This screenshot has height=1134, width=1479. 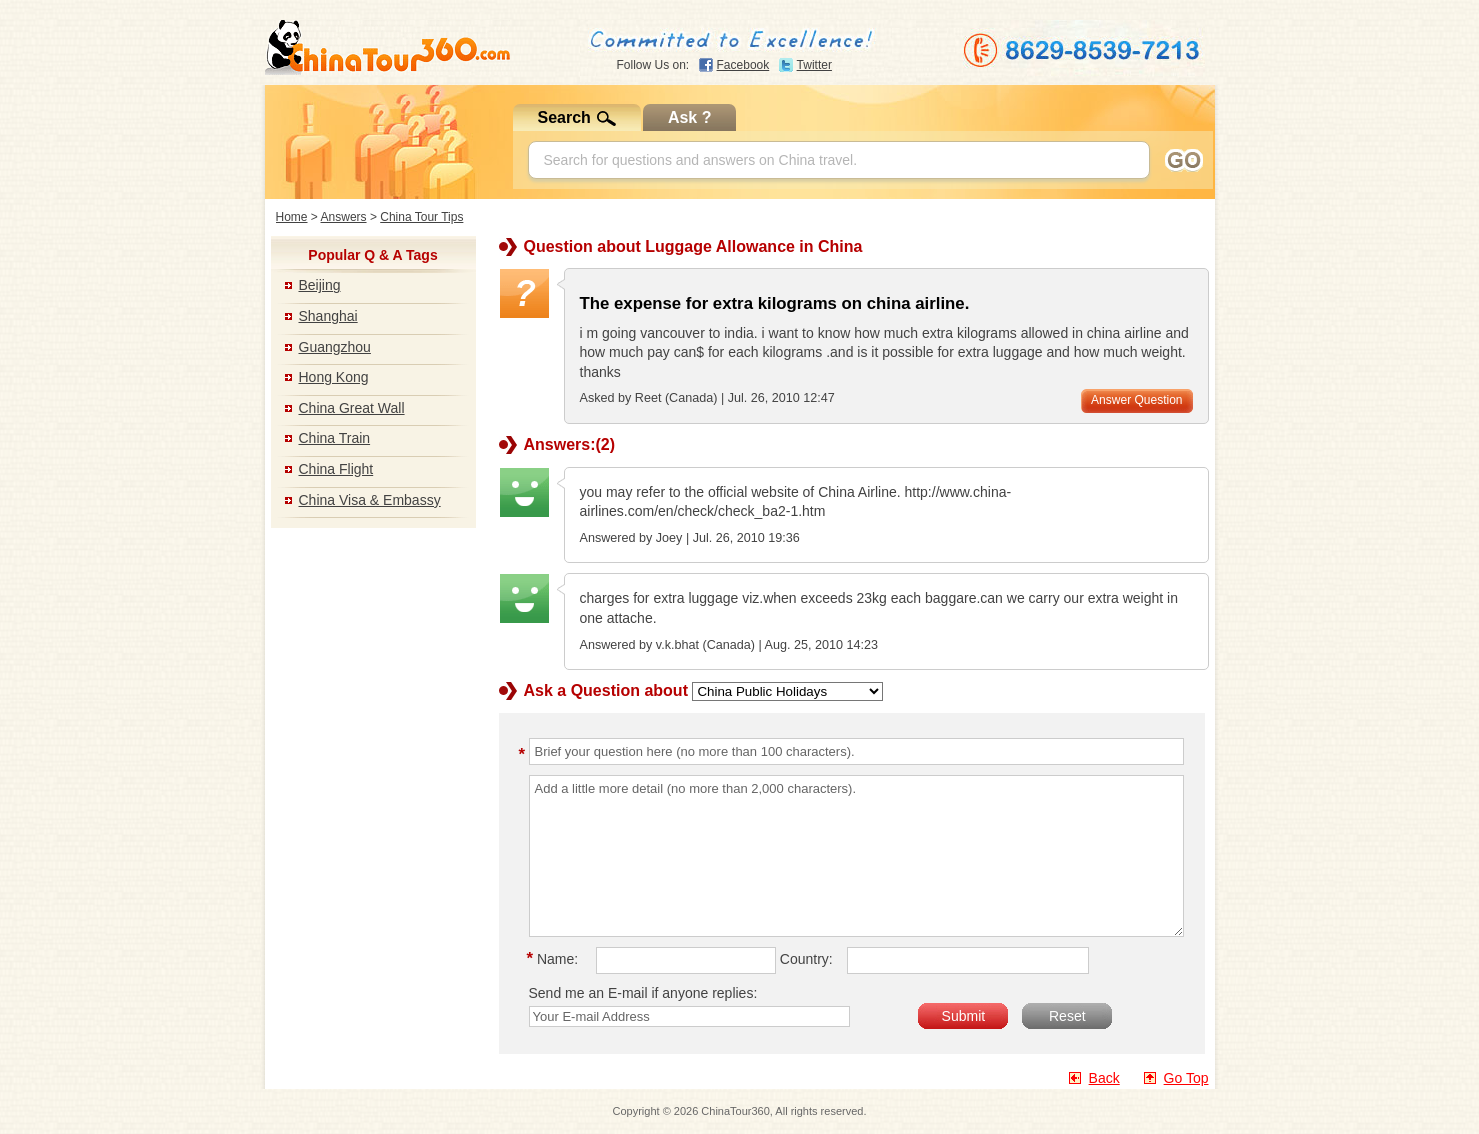 I want to click on Back, so click(x=1104, y=1078).